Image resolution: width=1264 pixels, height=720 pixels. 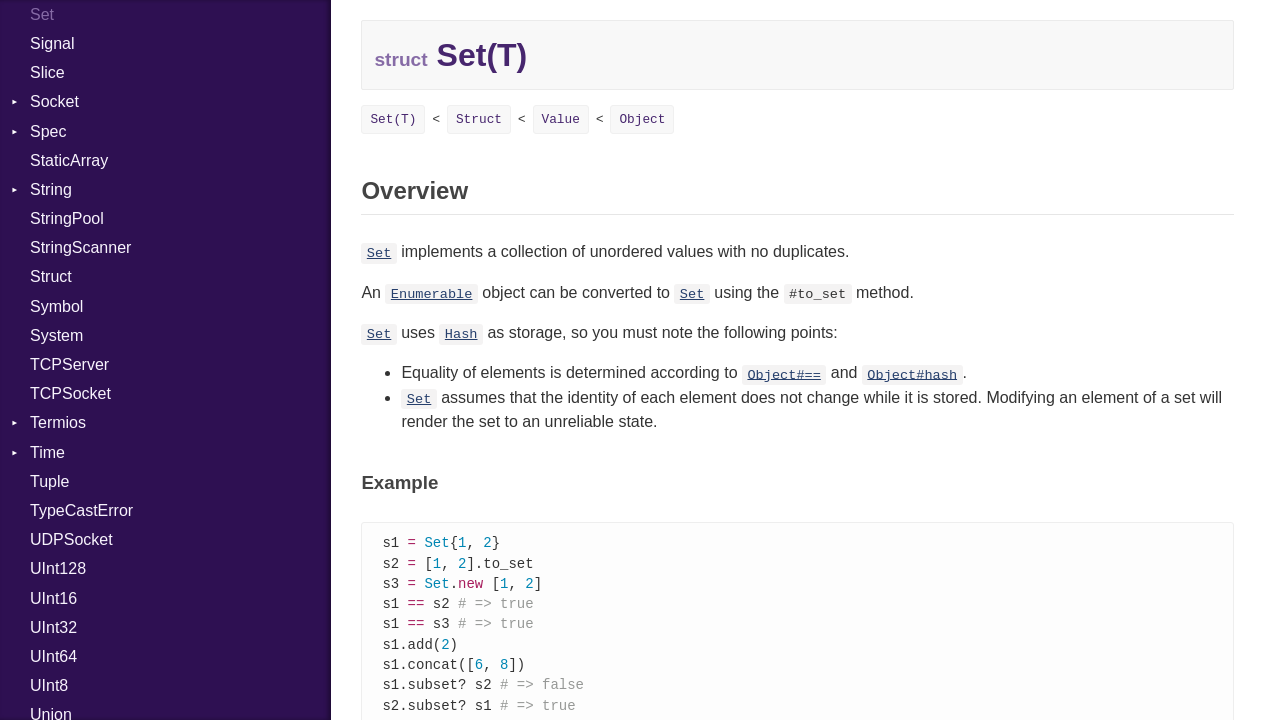 What do you see at coordinates (58, 422) in the screenshot?
I see `Termios` at bounding box center [58, 422].